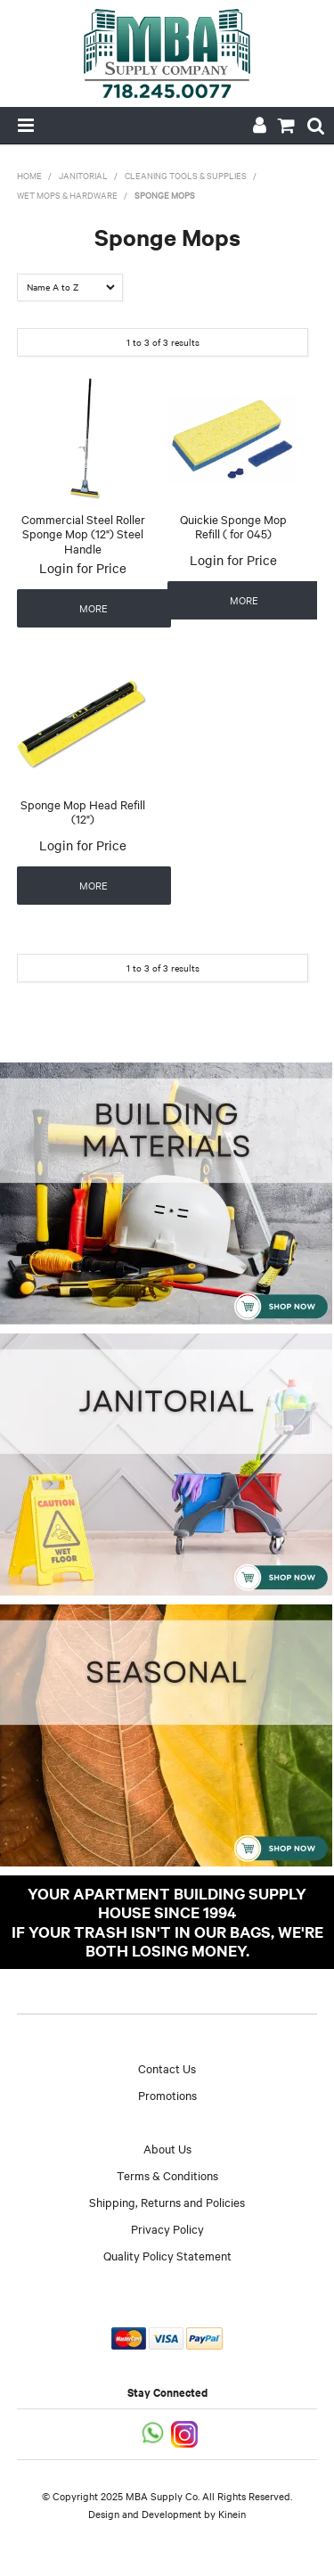 The image size is (334, 2576). What do you see at coordinates (167, 2228) in the screenshot?
I see `Privacy Policy` at bounding box center [167, 2228].